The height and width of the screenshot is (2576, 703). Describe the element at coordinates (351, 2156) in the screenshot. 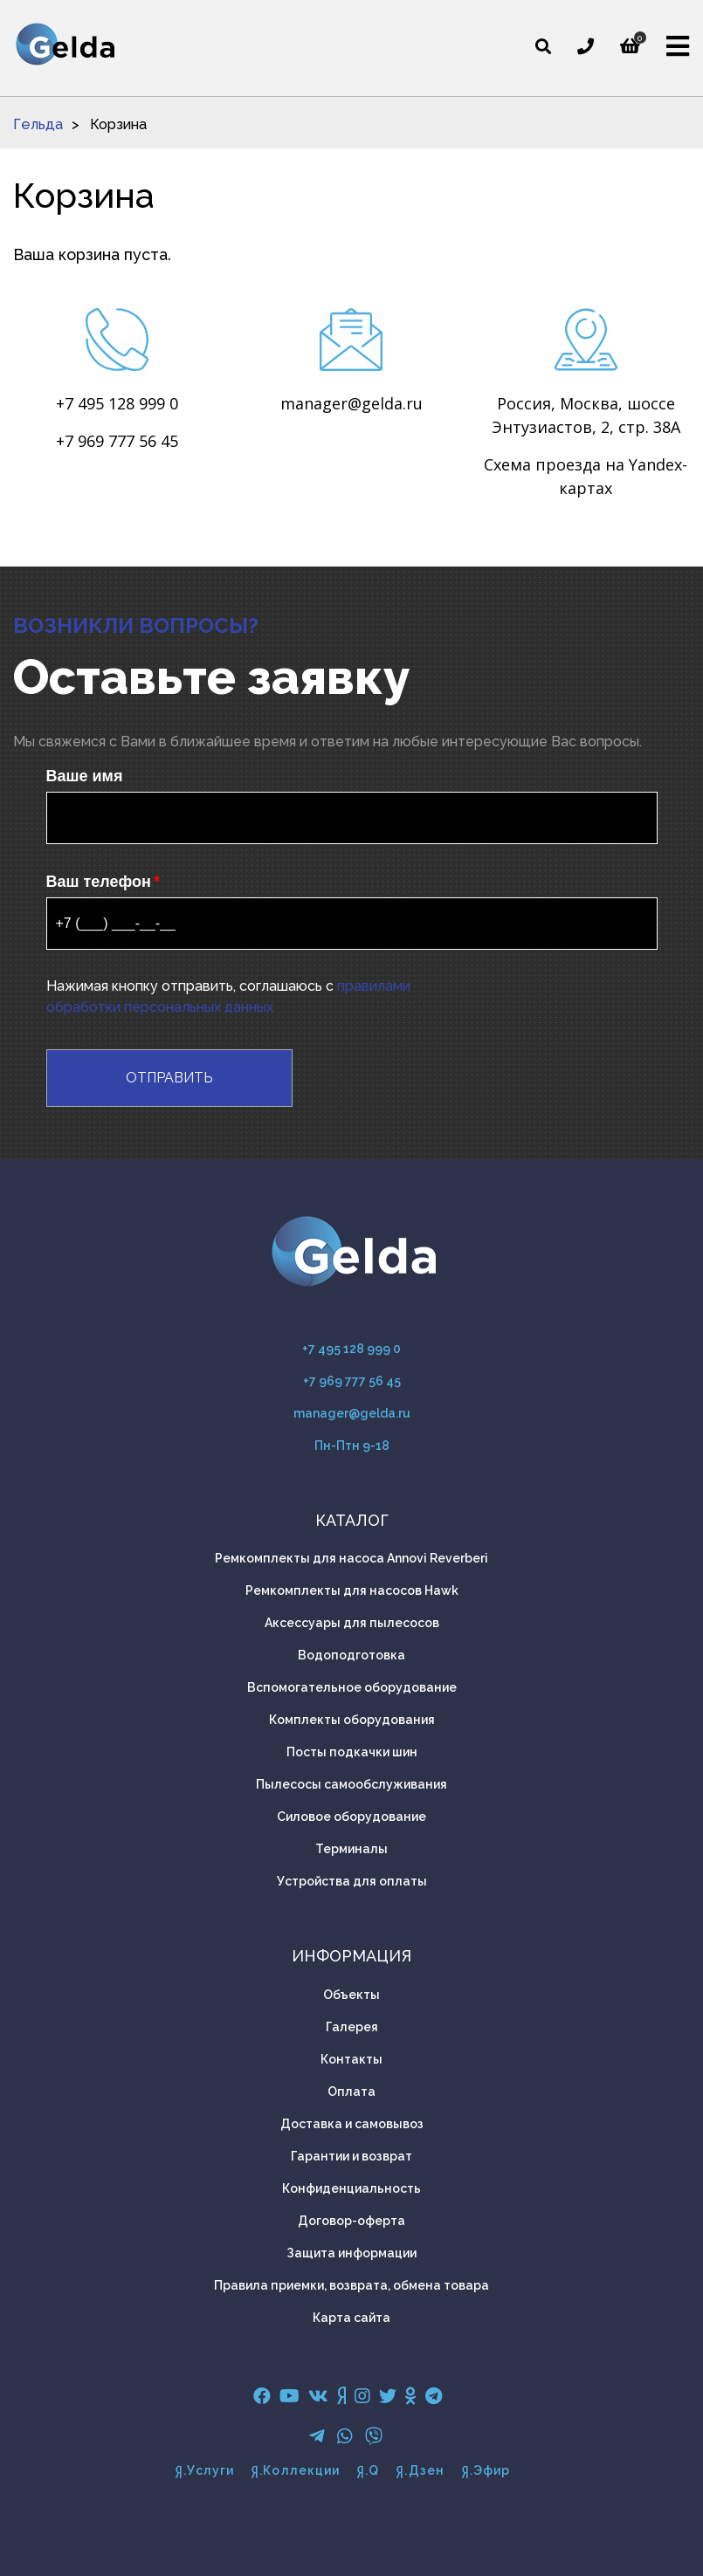

I see `Гарантии и возврат` at that location.